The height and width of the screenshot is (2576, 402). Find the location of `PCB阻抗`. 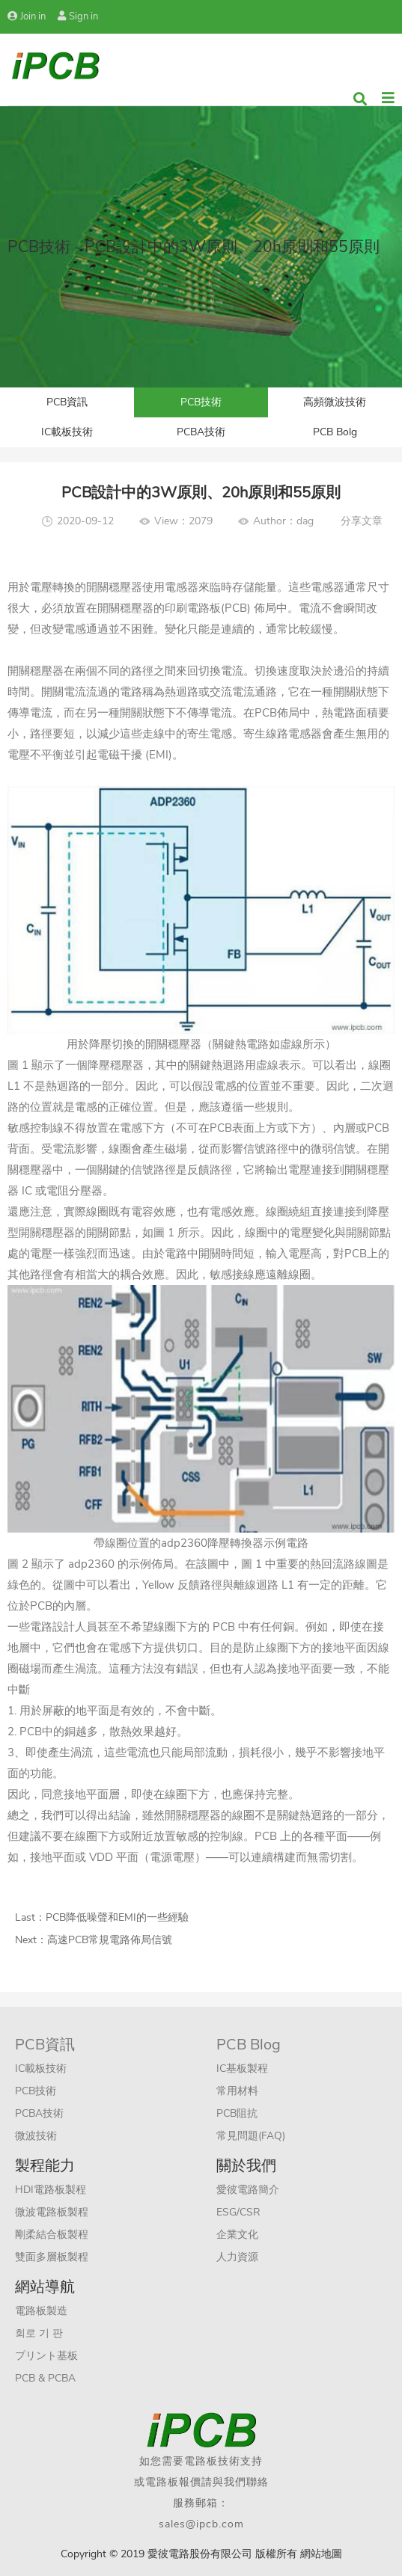

PCB阻抗 is located at coordinates (237, 2113).